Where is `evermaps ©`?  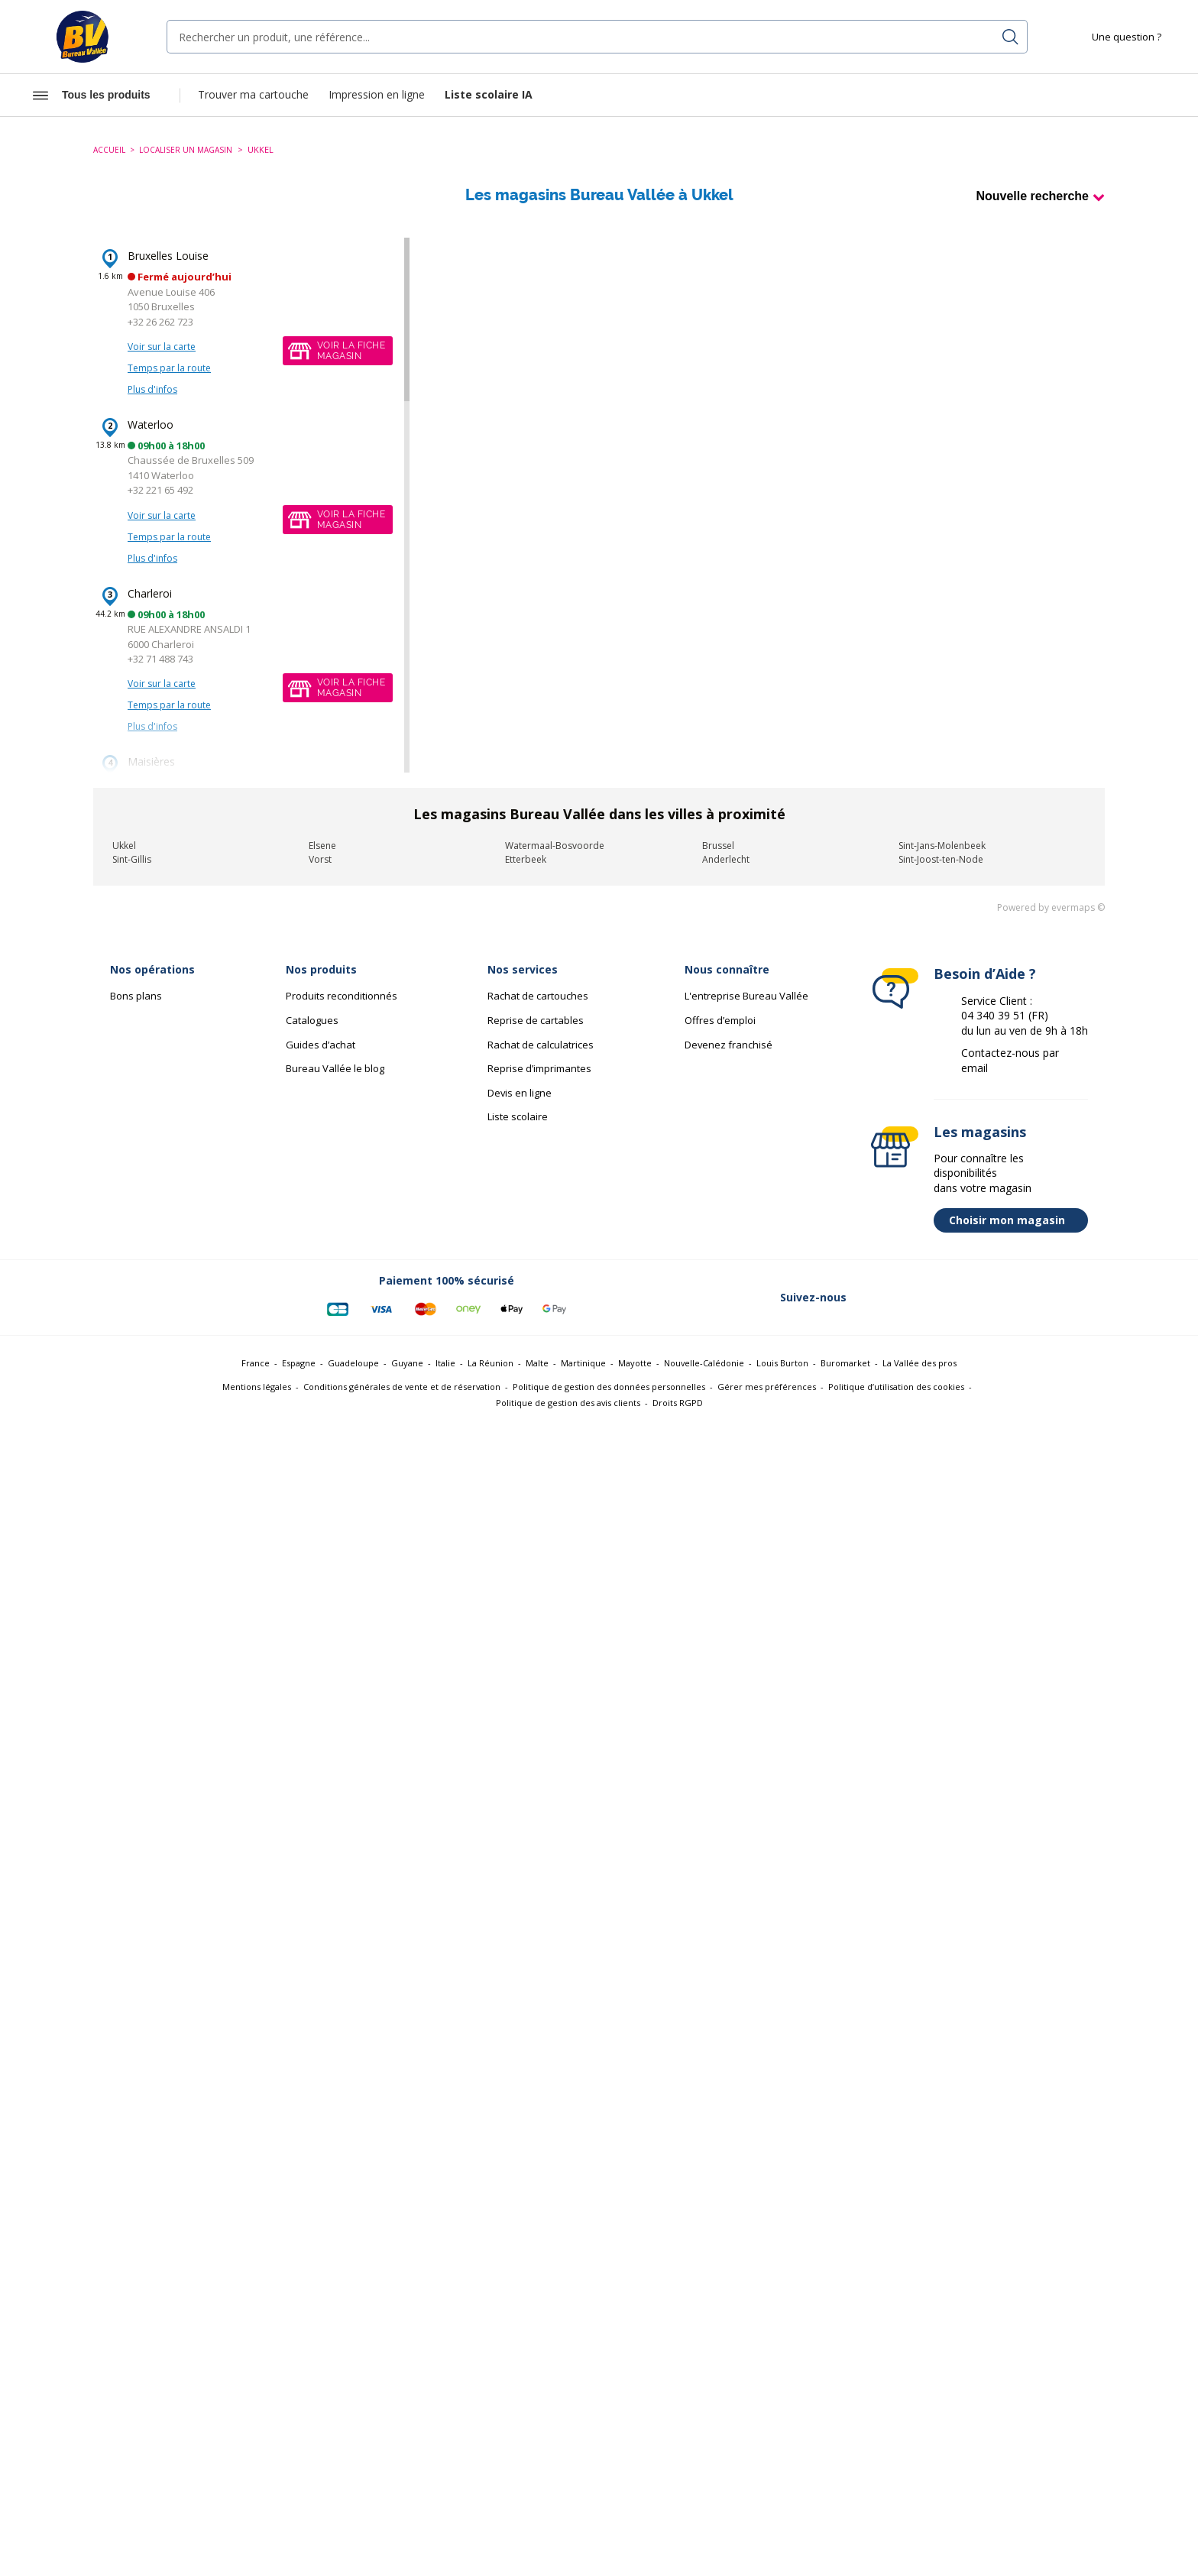
evermaps © is located at coordinates (1078, 907).